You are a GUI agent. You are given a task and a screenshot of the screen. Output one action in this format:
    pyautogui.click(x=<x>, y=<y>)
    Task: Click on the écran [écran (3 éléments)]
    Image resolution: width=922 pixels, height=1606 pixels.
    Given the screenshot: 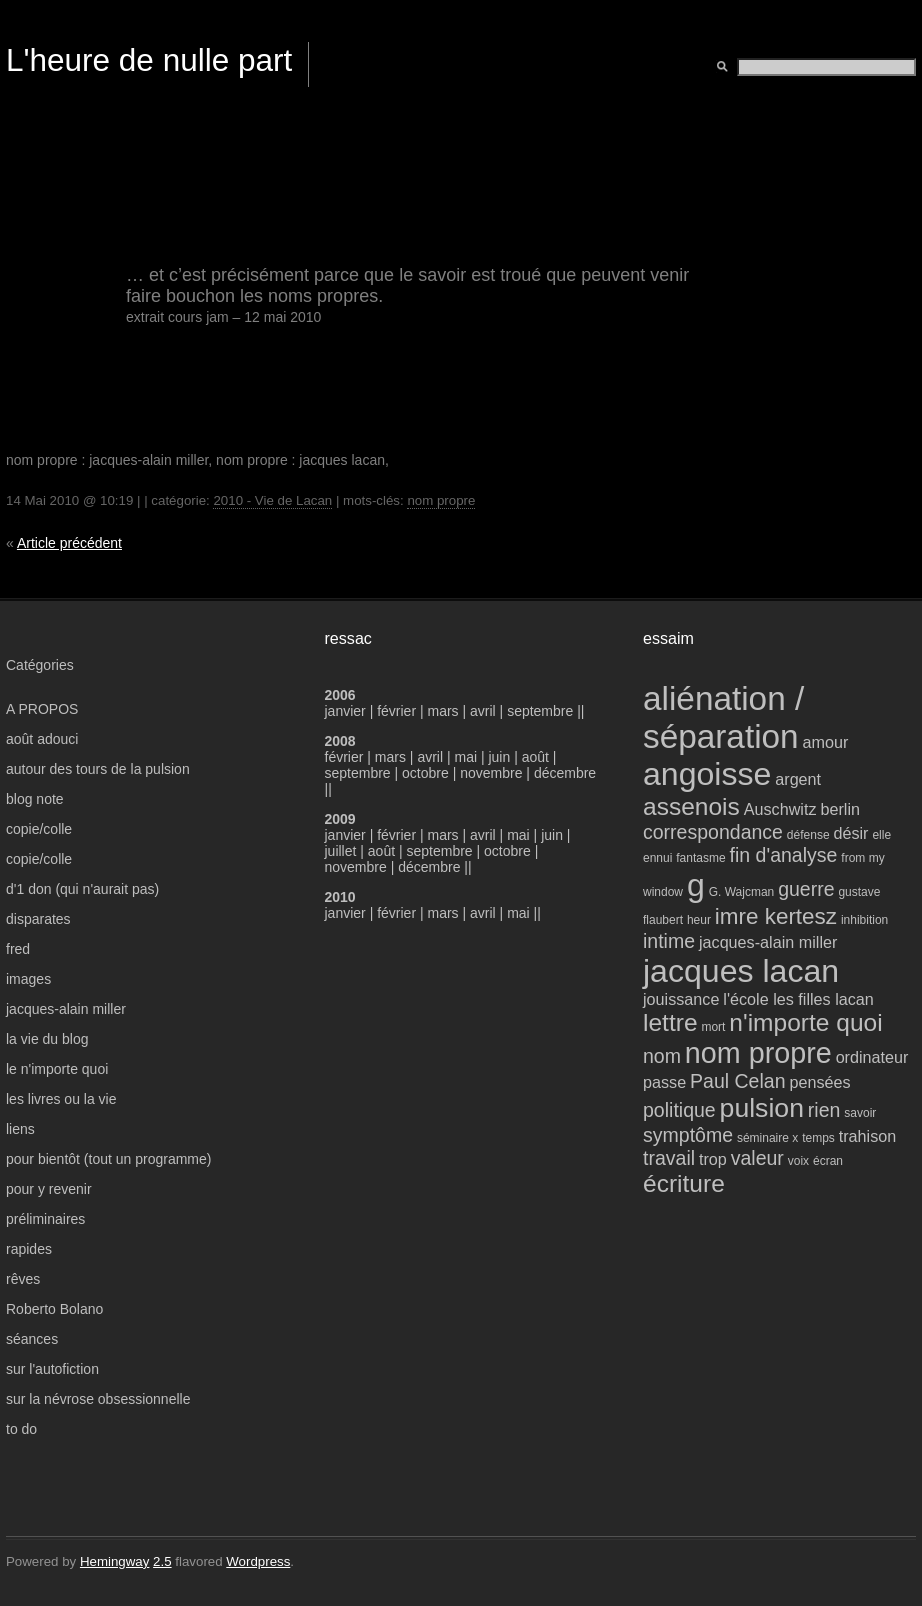 What is the action you would take?
    pyautogui.click(x=828, y=1161)
    